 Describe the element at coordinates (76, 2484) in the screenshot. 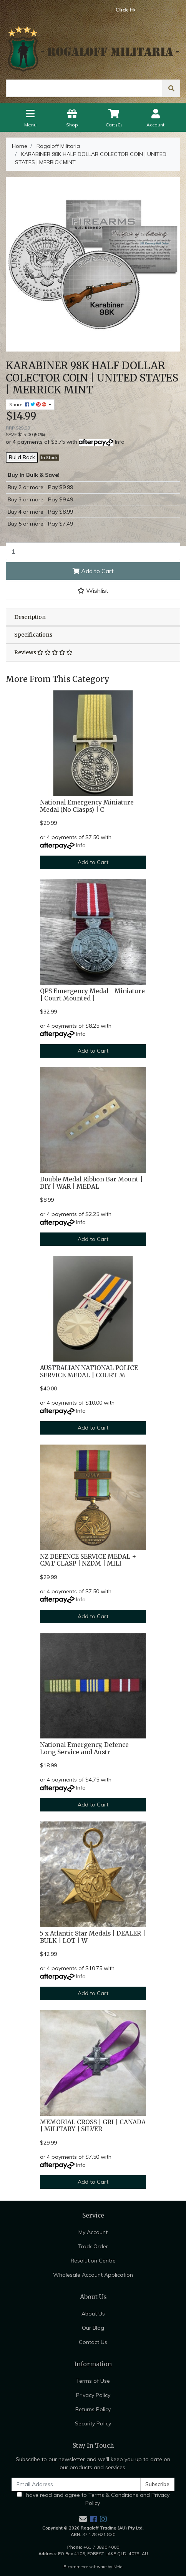

I see `[Email Address]` at that location.